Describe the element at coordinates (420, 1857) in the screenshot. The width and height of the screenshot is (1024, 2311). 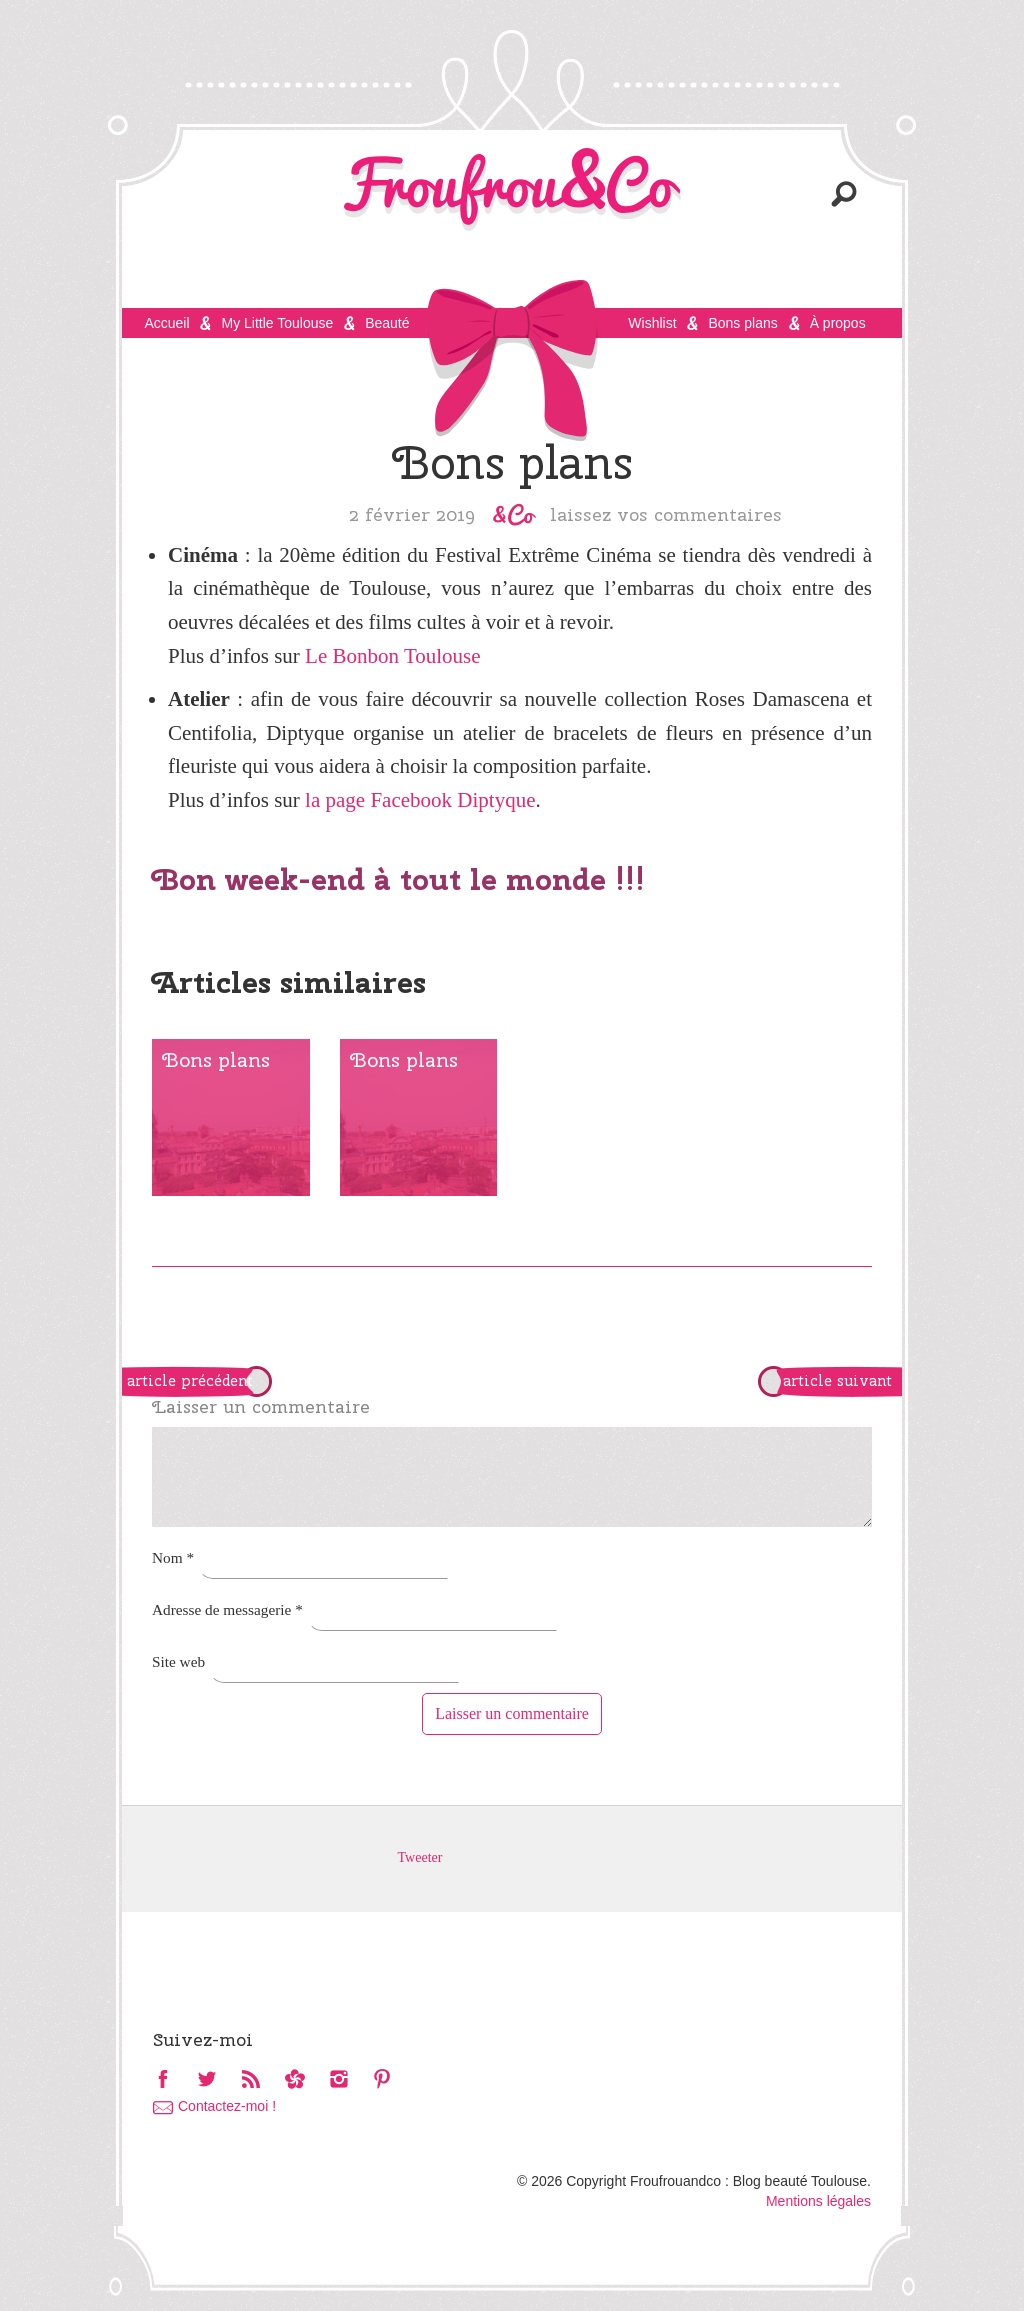
I see `Tweeter` at that location.